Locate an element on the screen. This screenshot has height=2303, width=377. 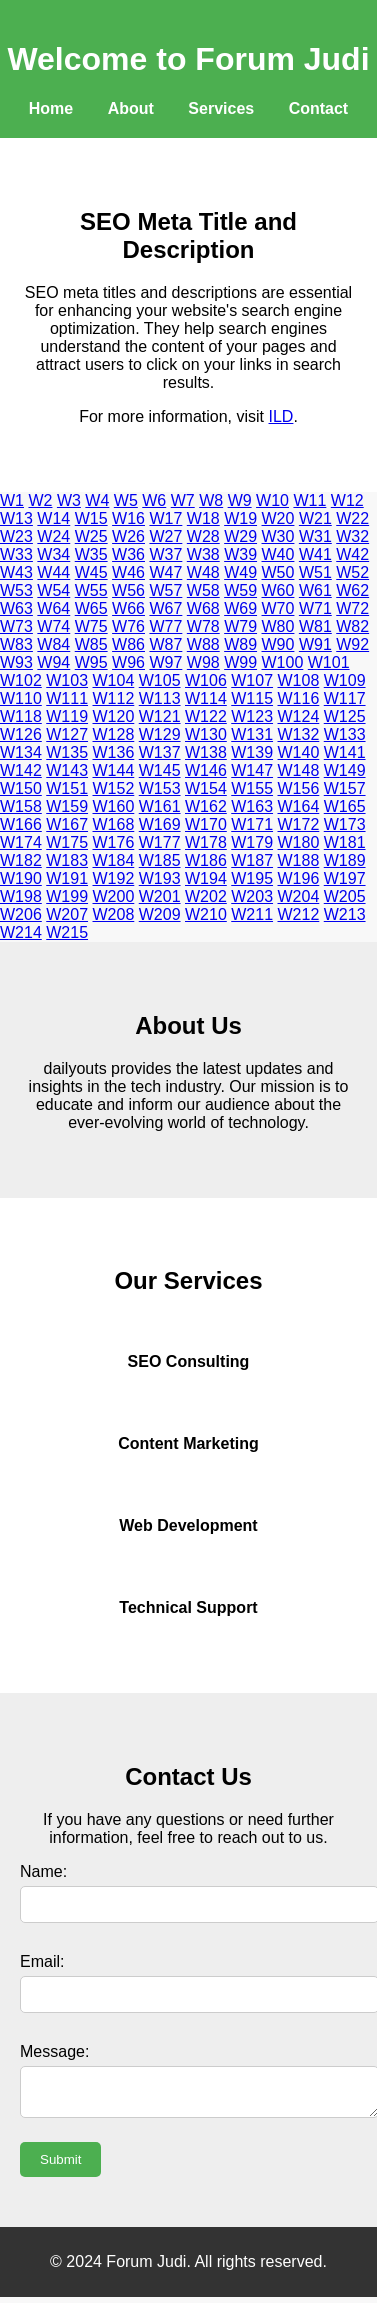
W182 is located at coordinates (21, 860).